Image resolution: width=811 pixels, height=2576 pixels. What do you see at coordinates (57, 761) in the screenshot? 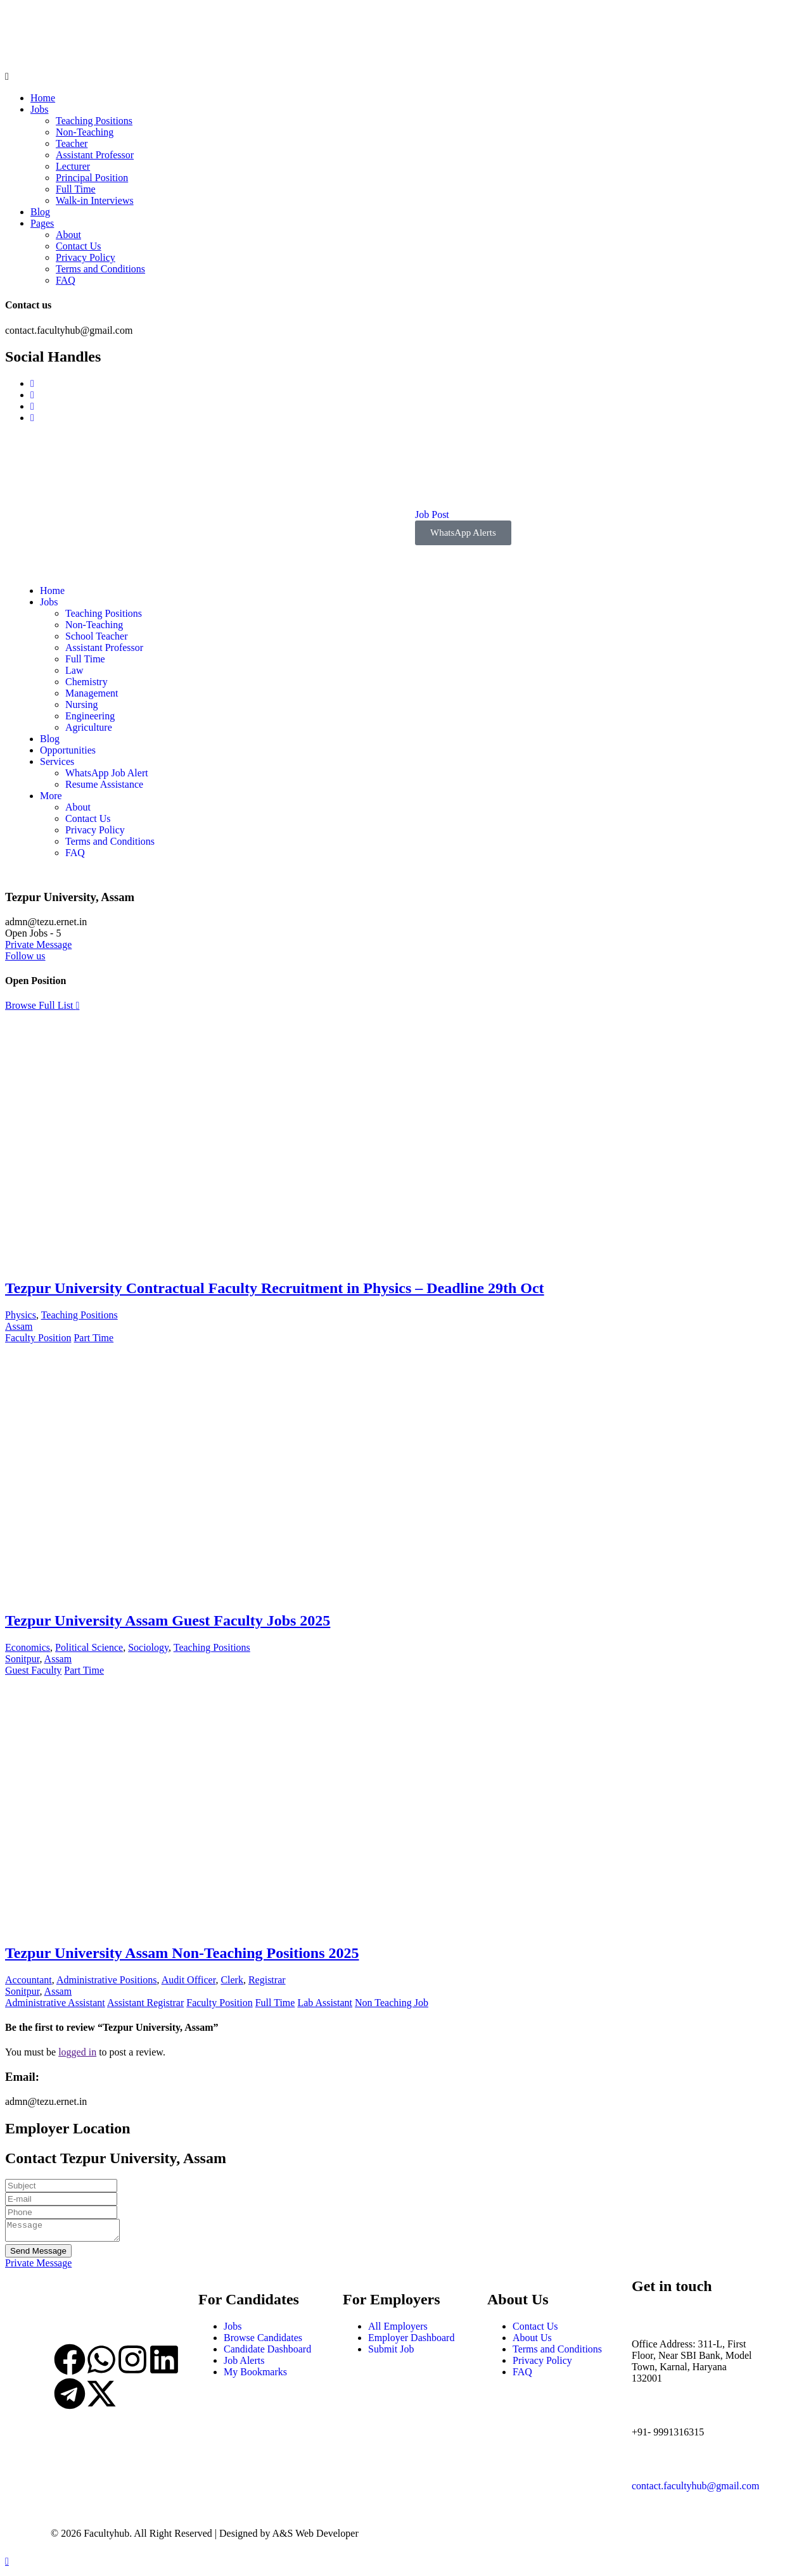
I see `Services` at bounding box center [57, 761].